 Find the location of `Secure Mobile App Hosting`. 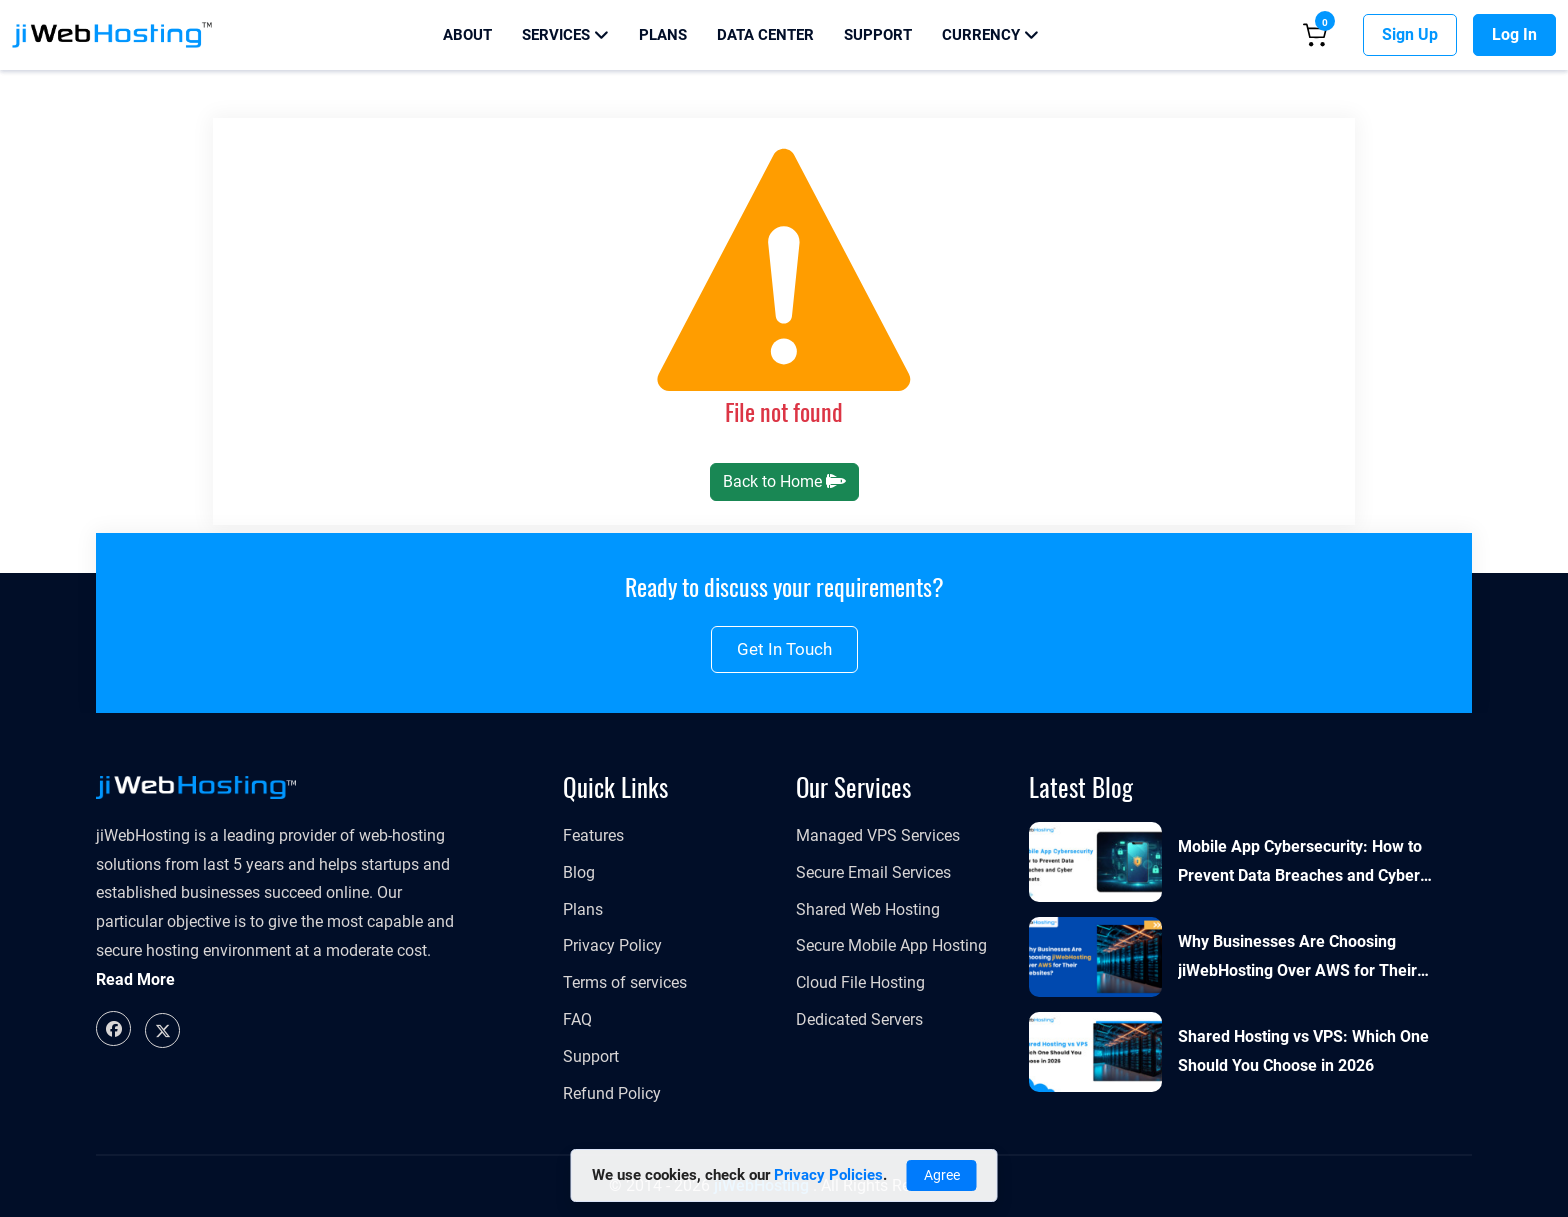

Secure Mobile App Hosting is located at coordinates (891, 945).